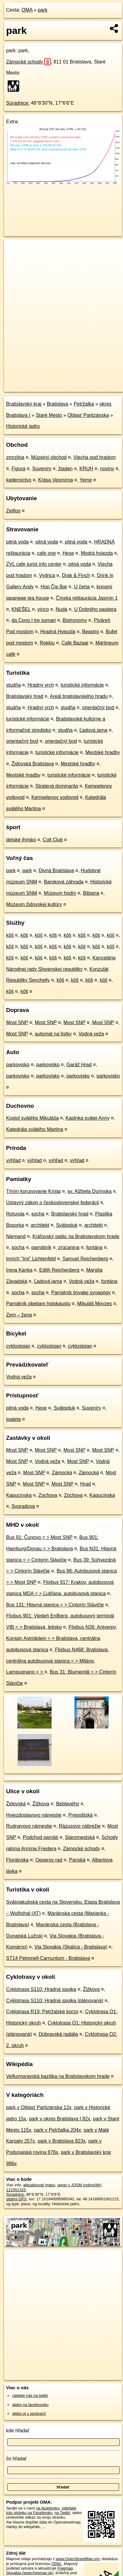 Image resolution: width=123 pixels, height=2576 pixels. Describe the element at coordinates (76, 575) in the screenshot. I see `Drak & Finch` at that location.